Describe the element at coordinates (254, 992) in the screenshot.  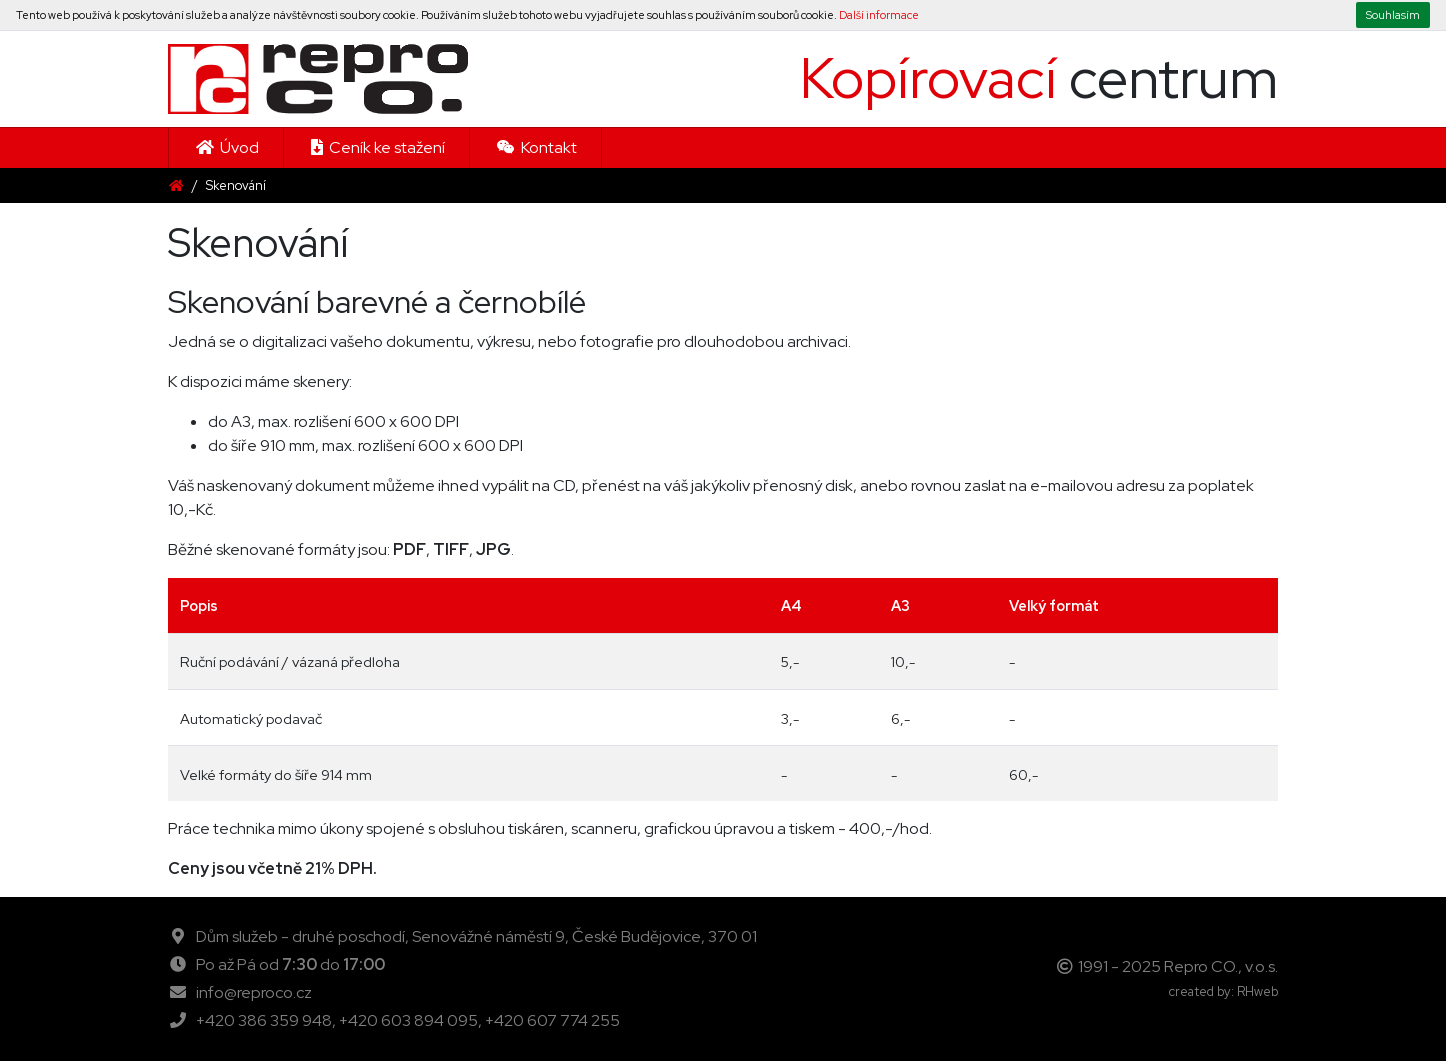
I see `info@reproco.cz` at that location.